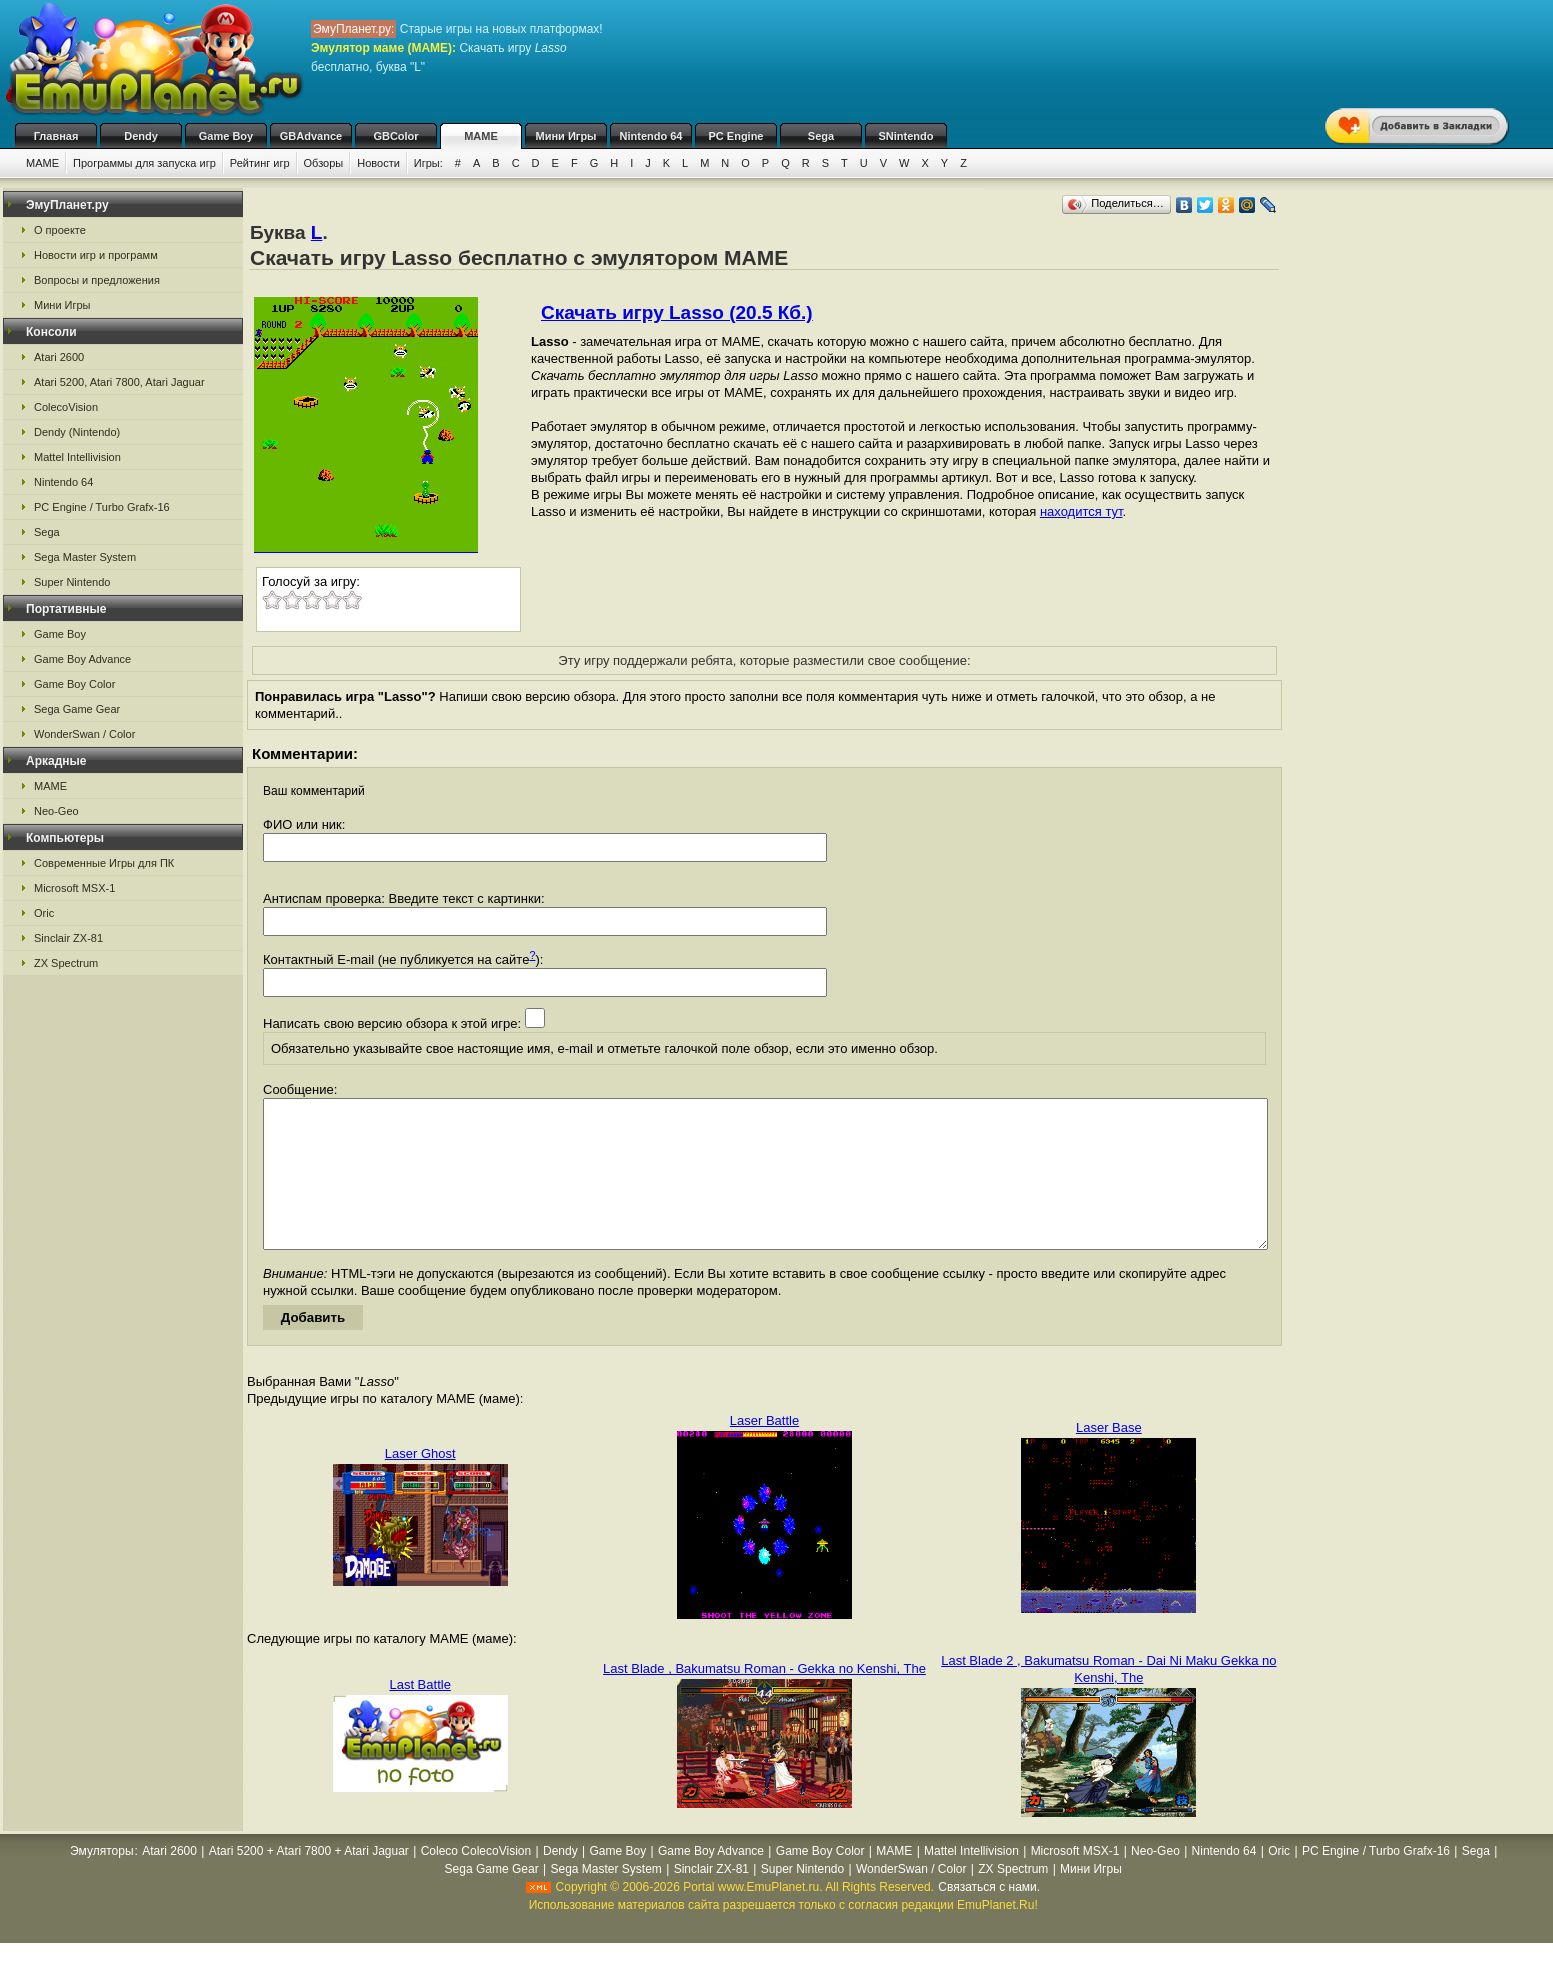 Image resolution: width=1553 pixels, height=1978 pixels. Describe the element at coordinates (906, 136) in the screenshot. I see `SNintendo` at that location.